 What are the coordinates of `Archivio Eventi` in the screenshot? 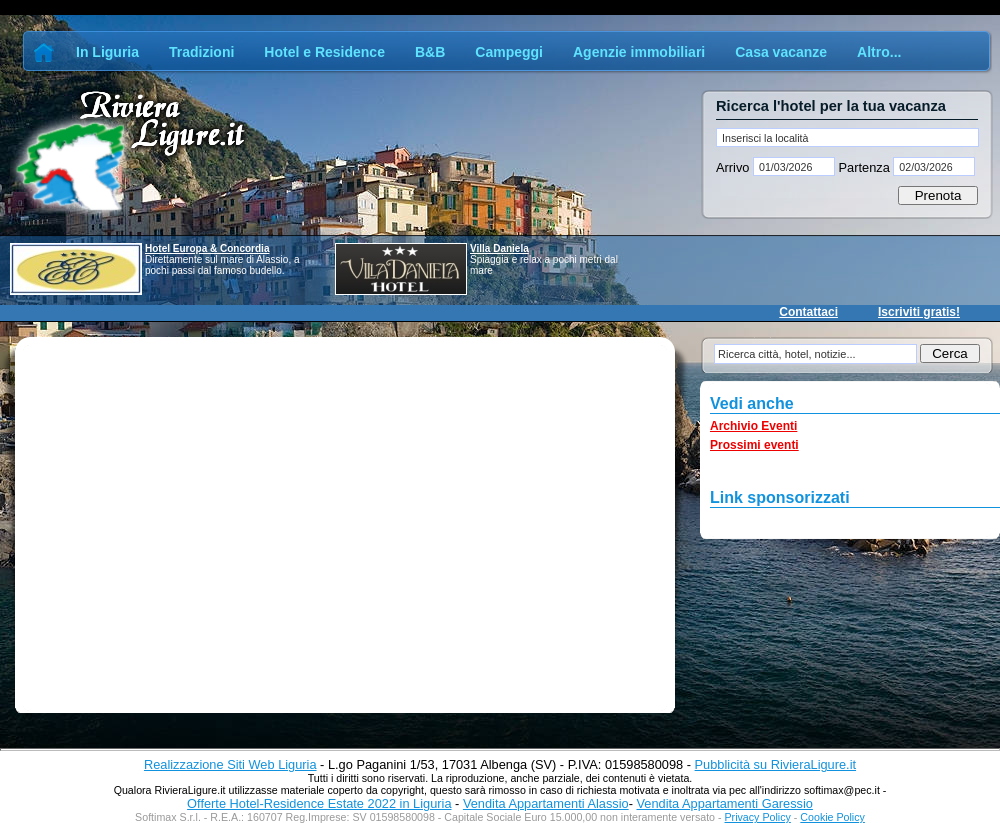 It's located at (753, 426).